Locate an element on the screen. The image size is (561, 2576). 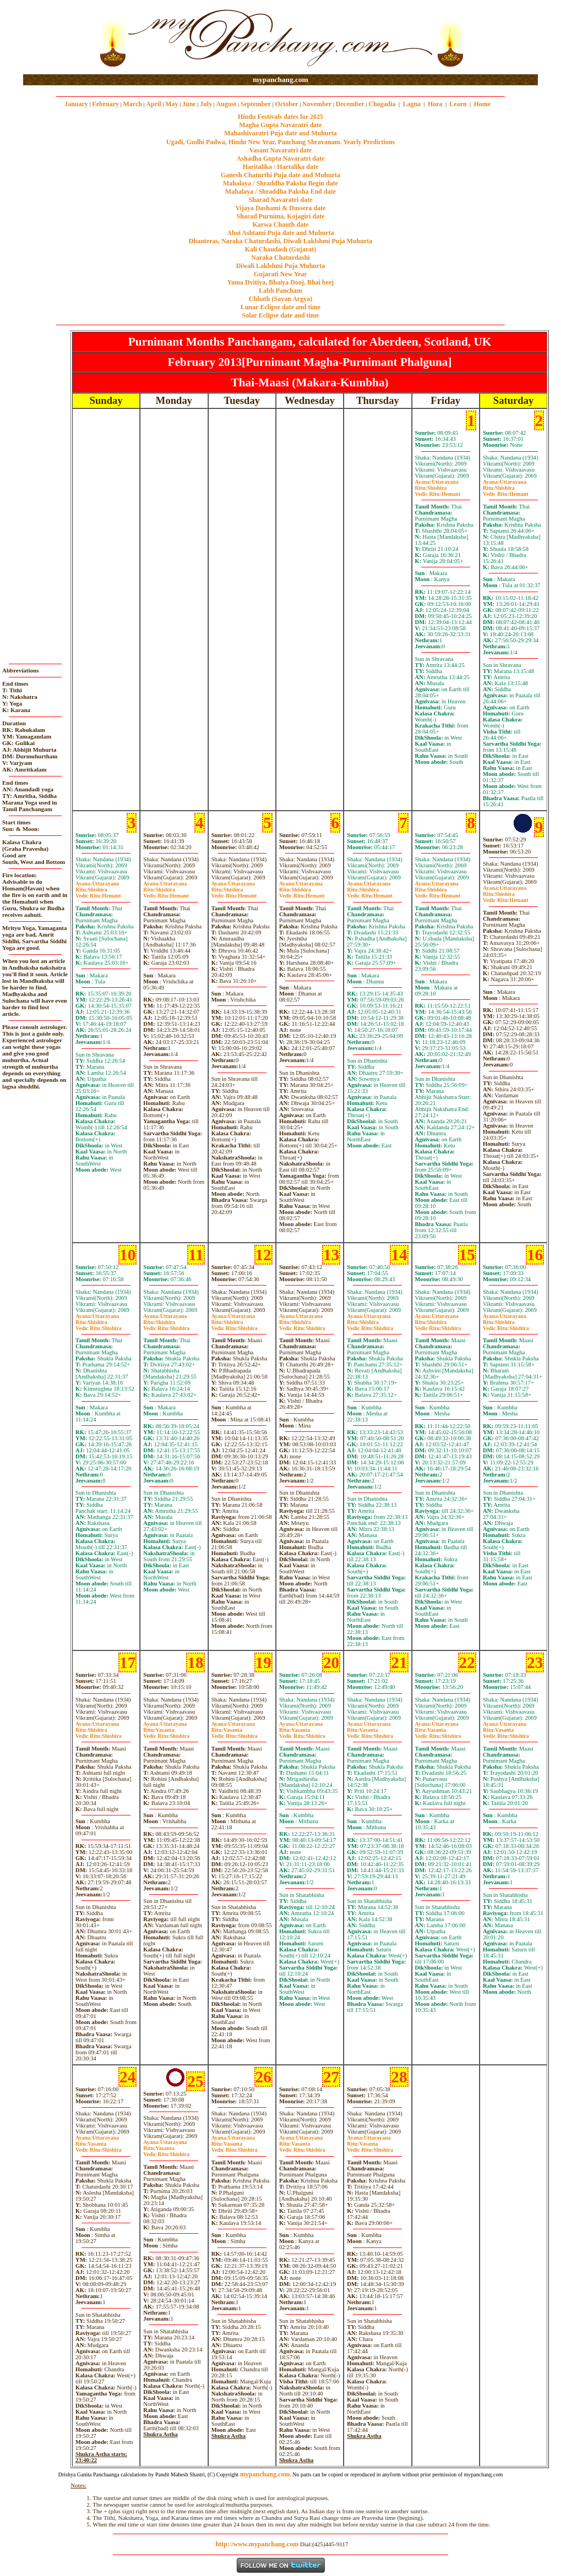
Learn is located at coordinates (457, 104).